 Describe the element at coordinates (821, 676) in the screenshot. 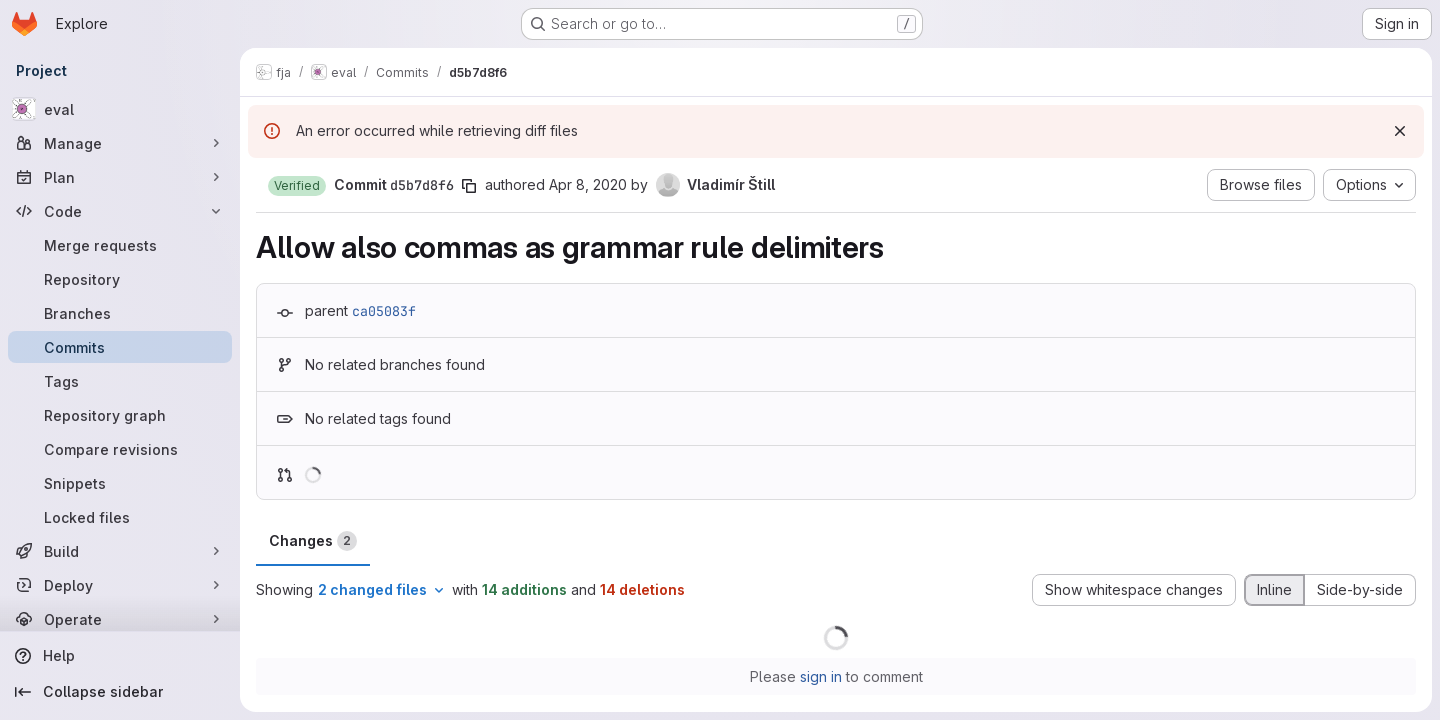

I see `sign in` at that location.